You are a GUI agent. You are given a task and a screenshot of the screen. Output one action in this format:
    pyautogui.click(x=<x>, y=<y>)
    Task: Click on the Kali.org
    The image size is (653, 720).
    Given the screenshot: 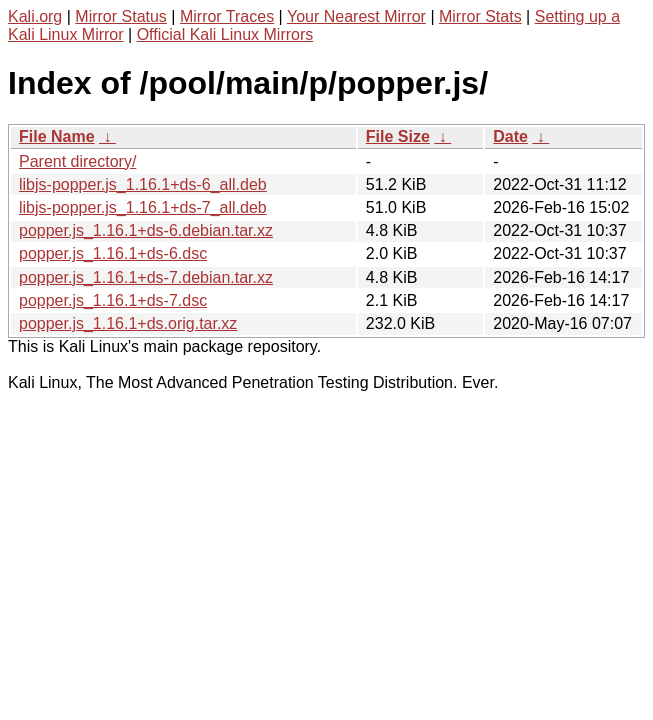 What is the action you would take?
    pyautogui.click(x=35, y=16)
    